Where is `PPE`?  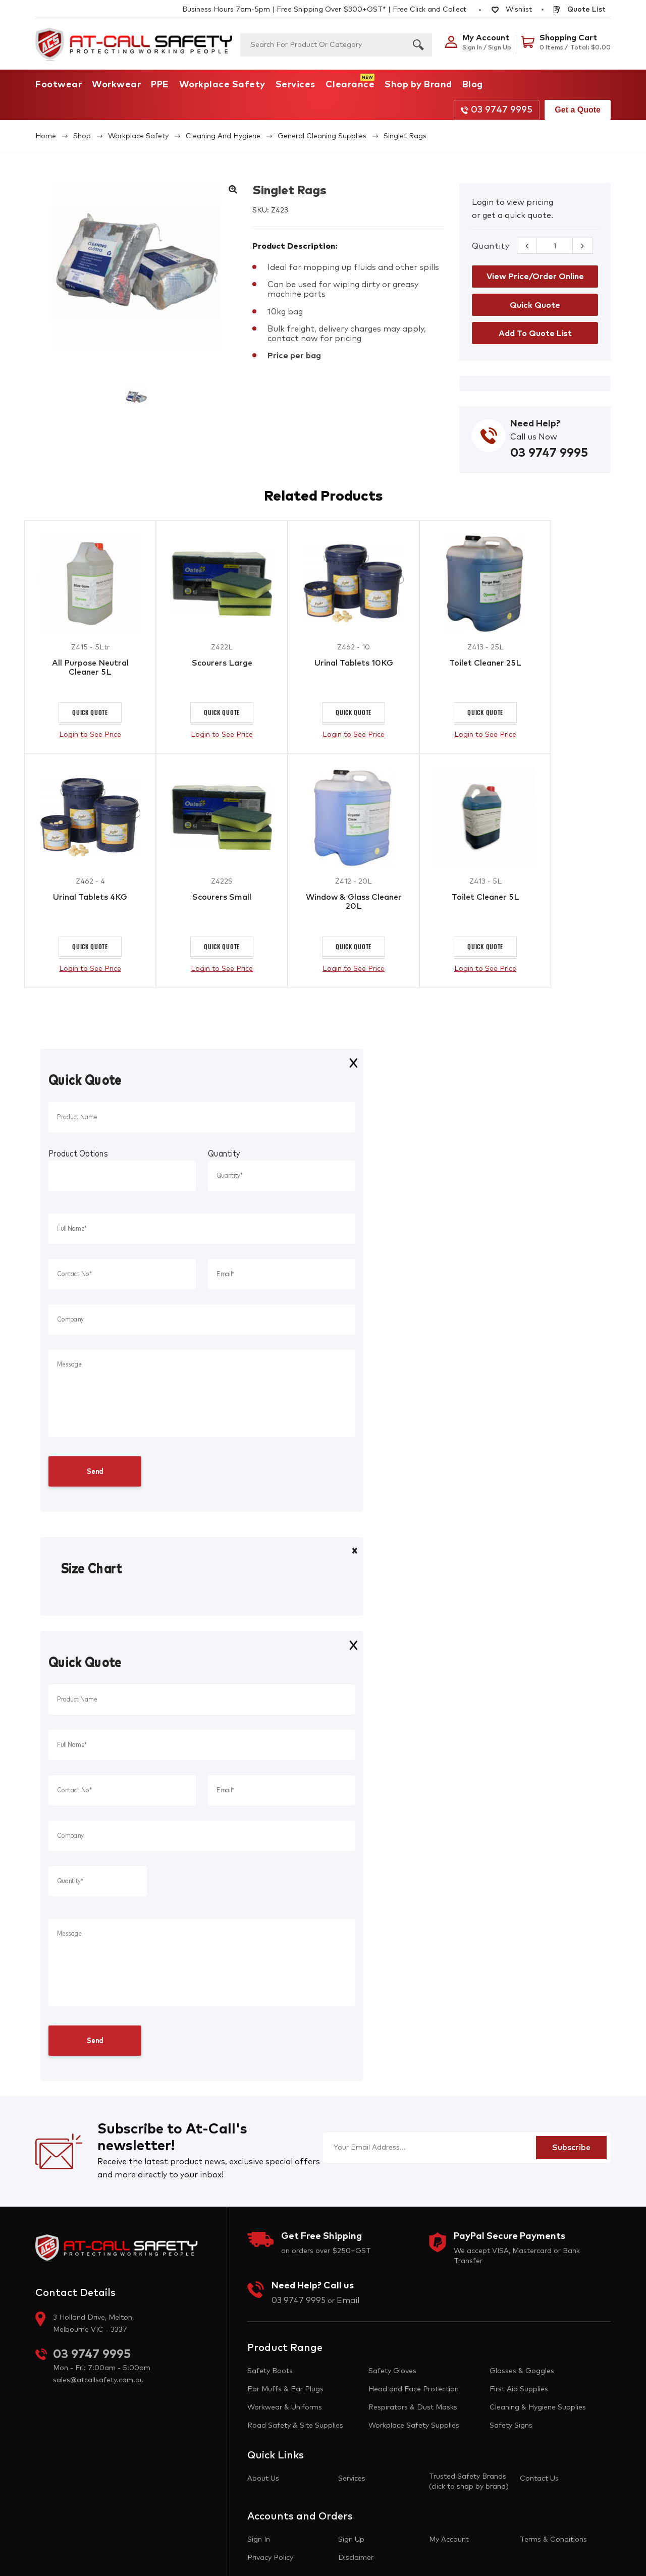 PPE is located at coordinates (160, 84).